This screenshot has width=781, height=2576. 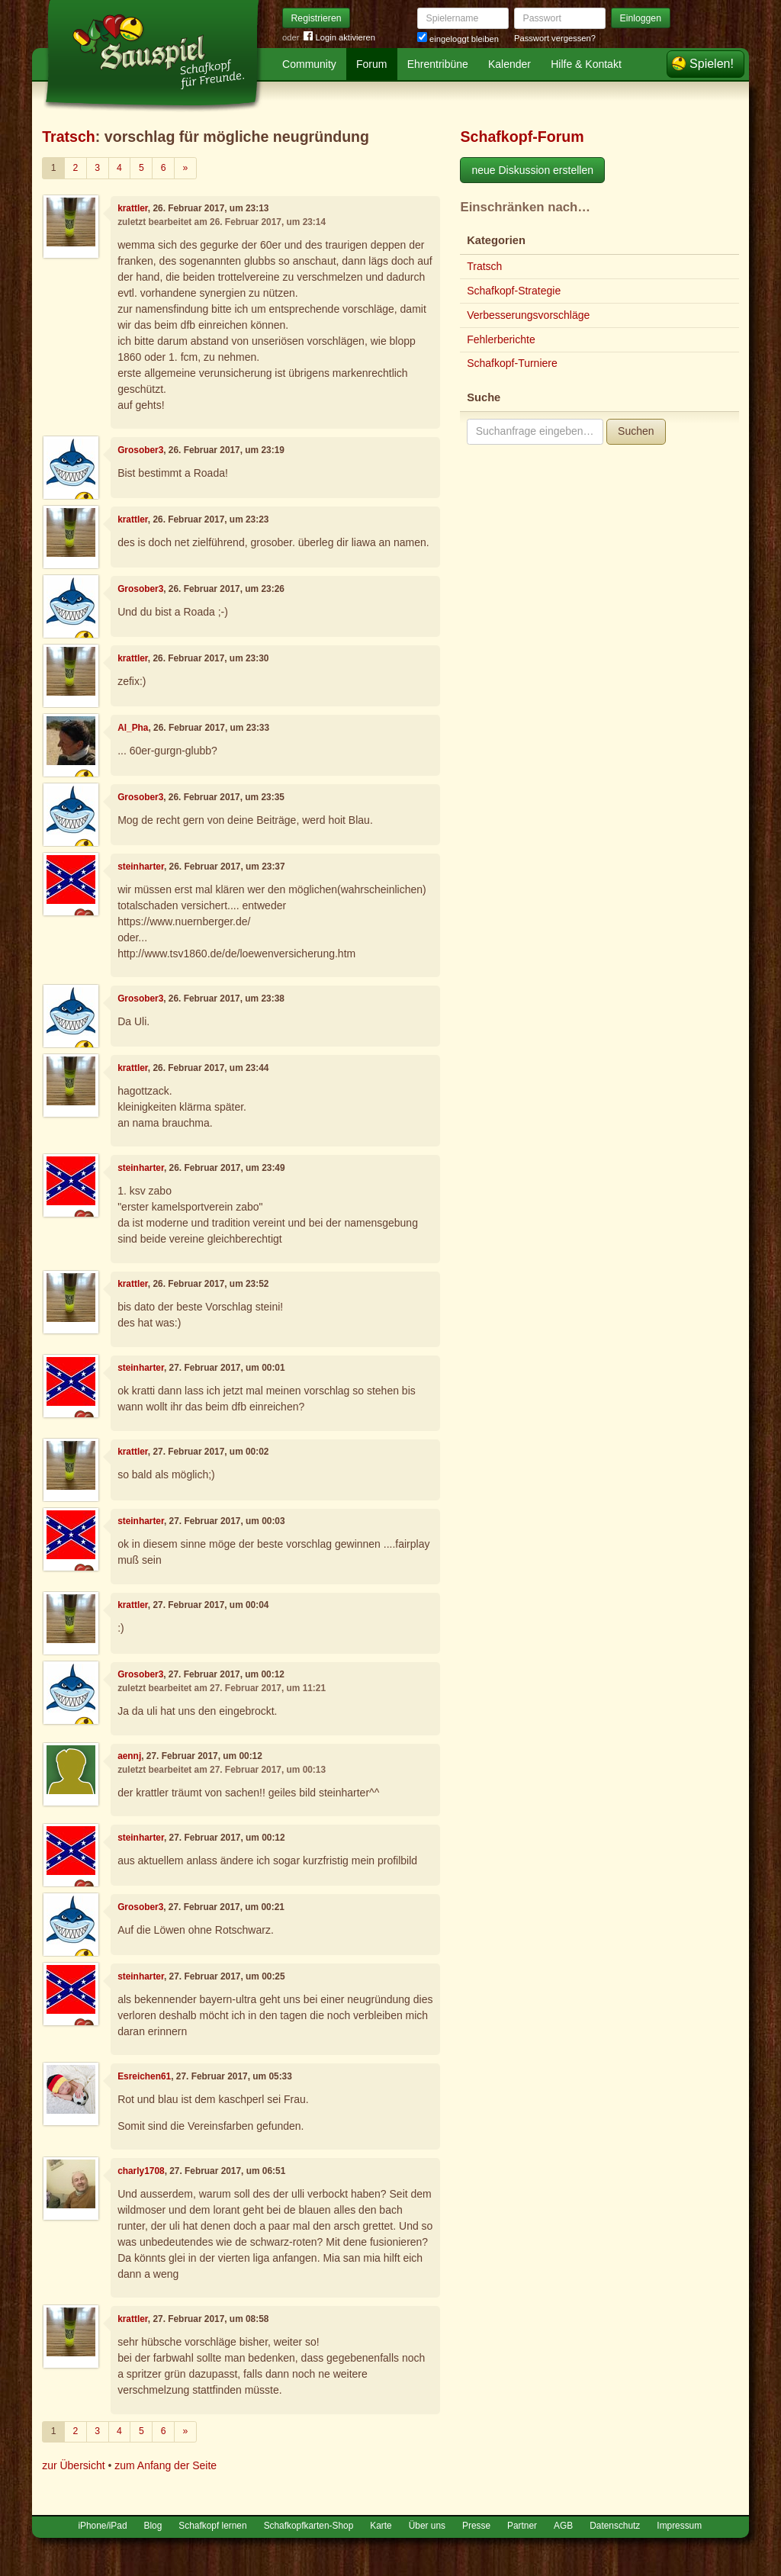 What do you see at coordinates (339, 37) in the screenshot?
I see `Login aktivieren` at bounding box center [339, 37].